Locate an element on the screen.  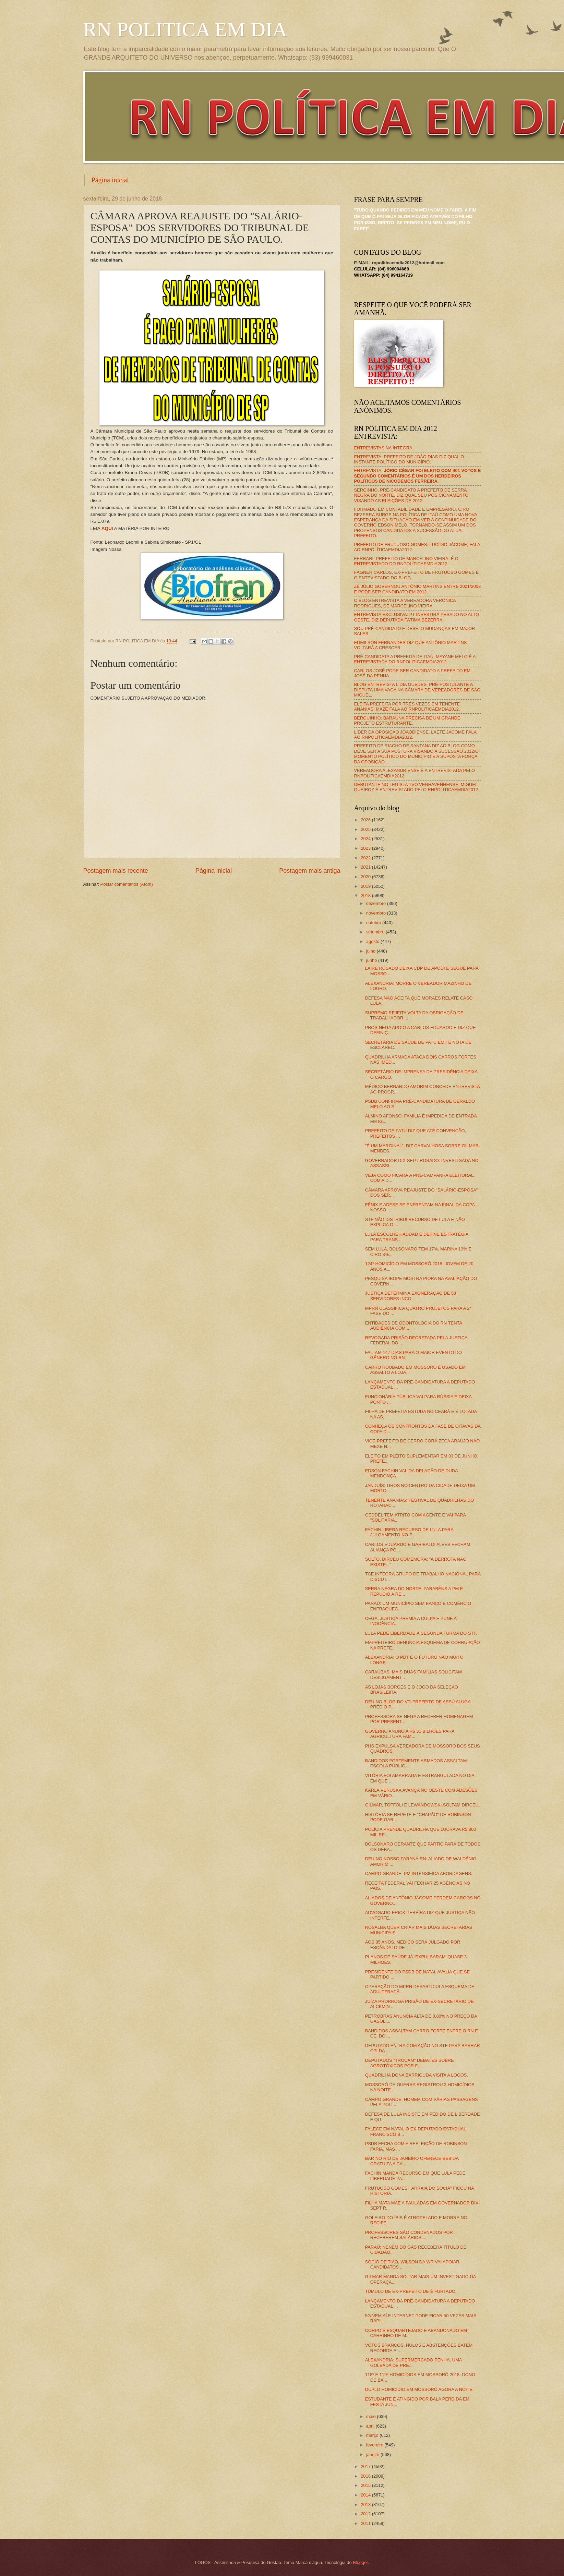
novembro is located at coordinates (376, 913).